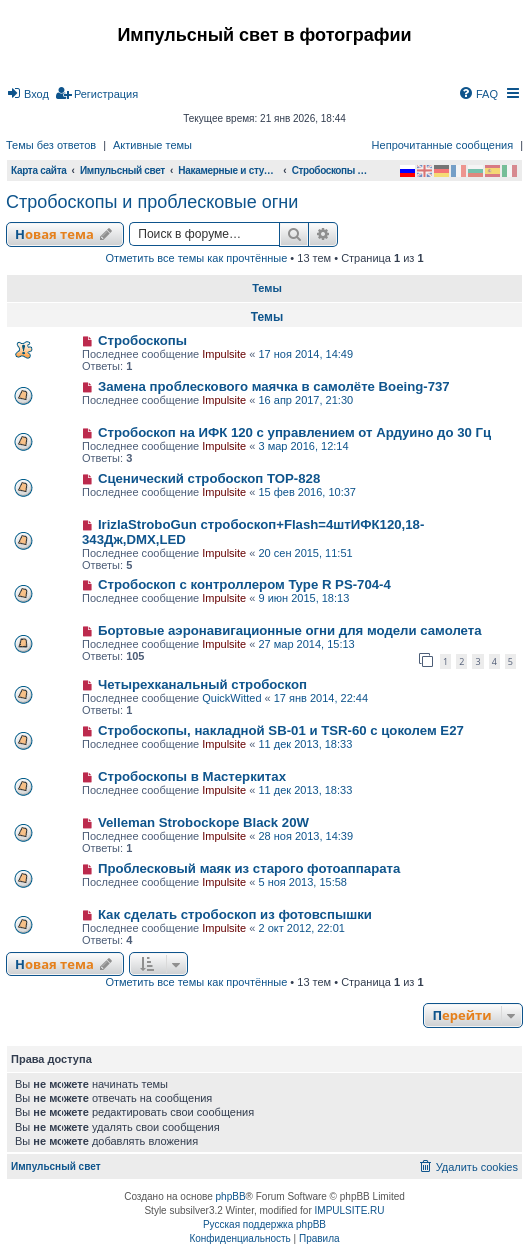 This screenshot has height=1256, width=529. I want to click on Сценический стробоскоп TOP-828, so click(209, 478).